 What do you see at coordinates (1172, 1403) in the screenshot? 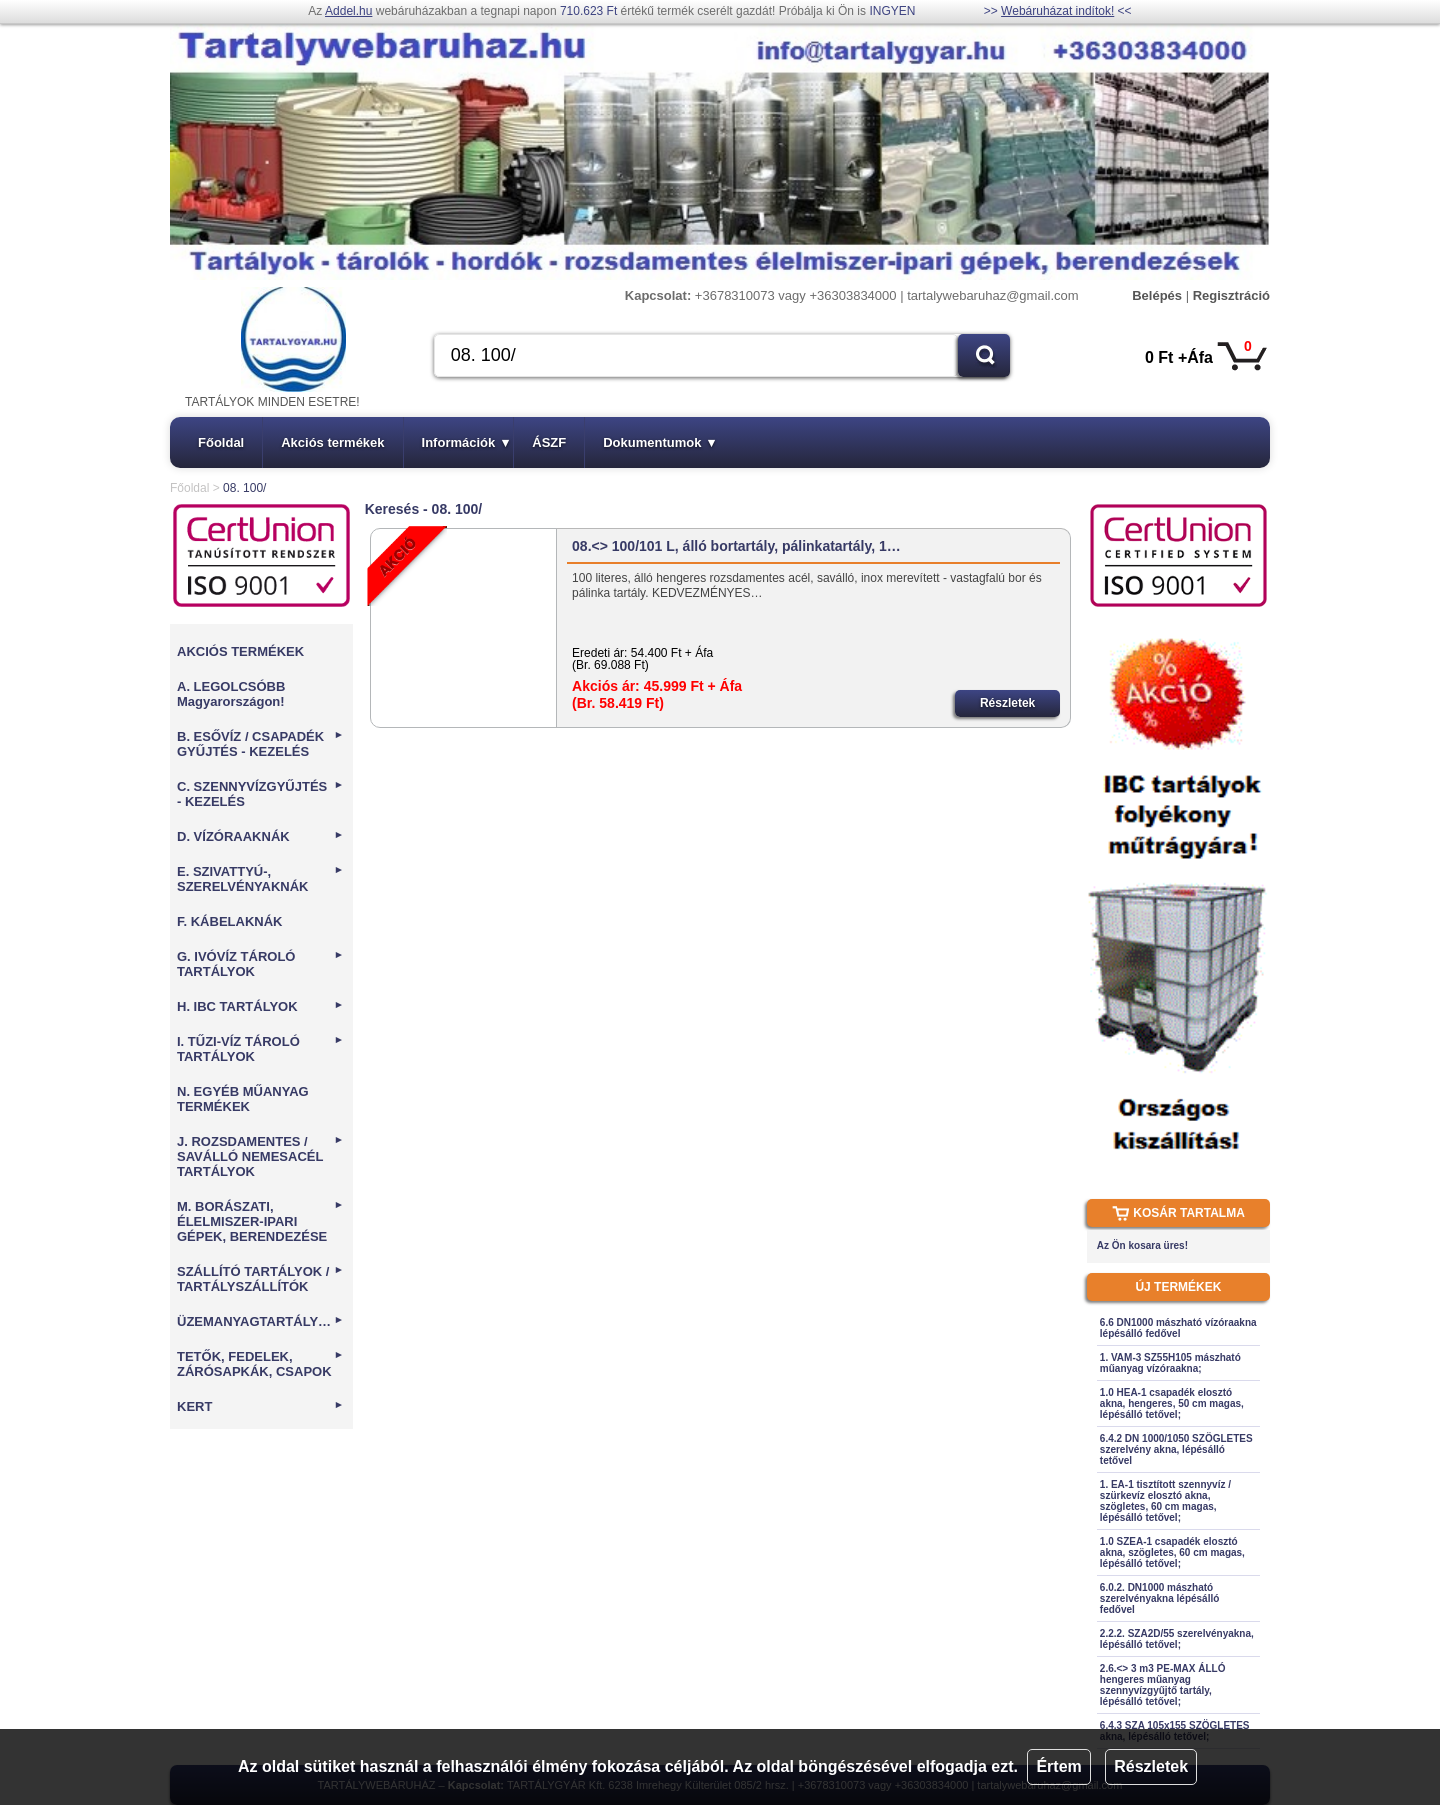
I see `1.0 HEA-1 csapadék elosztó akna, hengeres, 50 cm magas, lépésálló tetővel;` at bounding box center [1172, 1403].